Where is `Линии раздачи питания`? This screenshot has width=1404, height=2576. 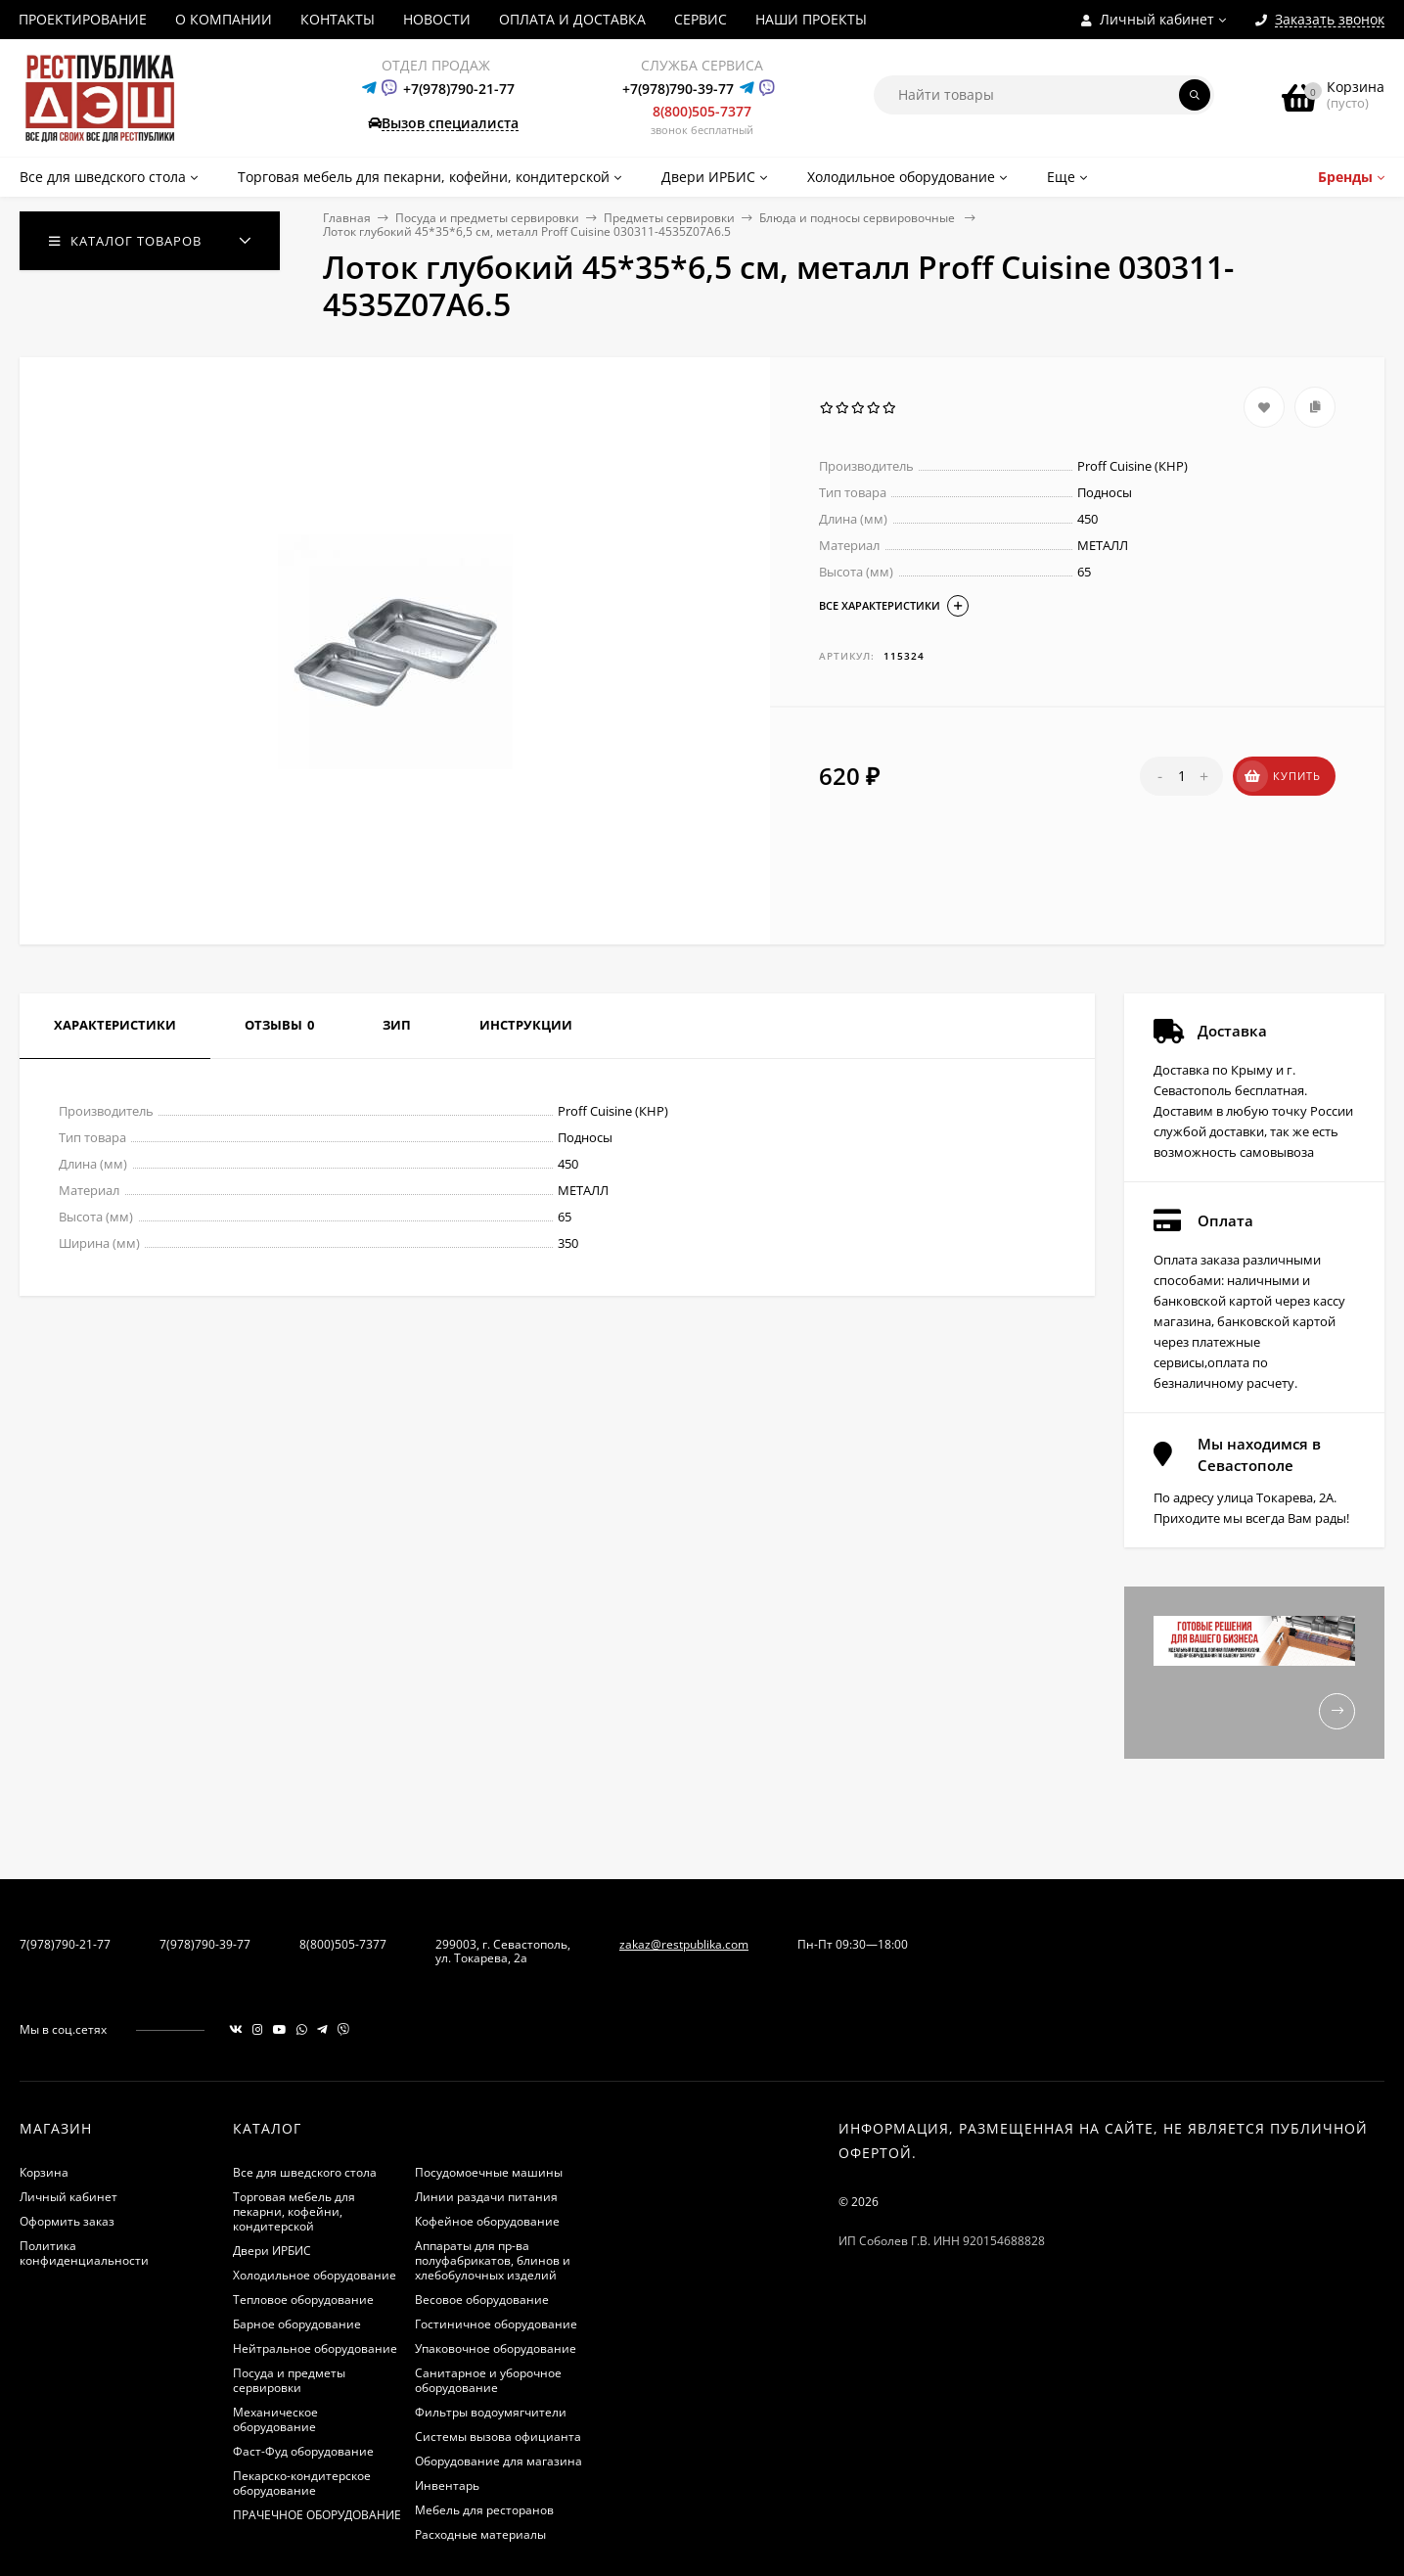 Линии раздачи питания is located at coordinates (486, 2196).